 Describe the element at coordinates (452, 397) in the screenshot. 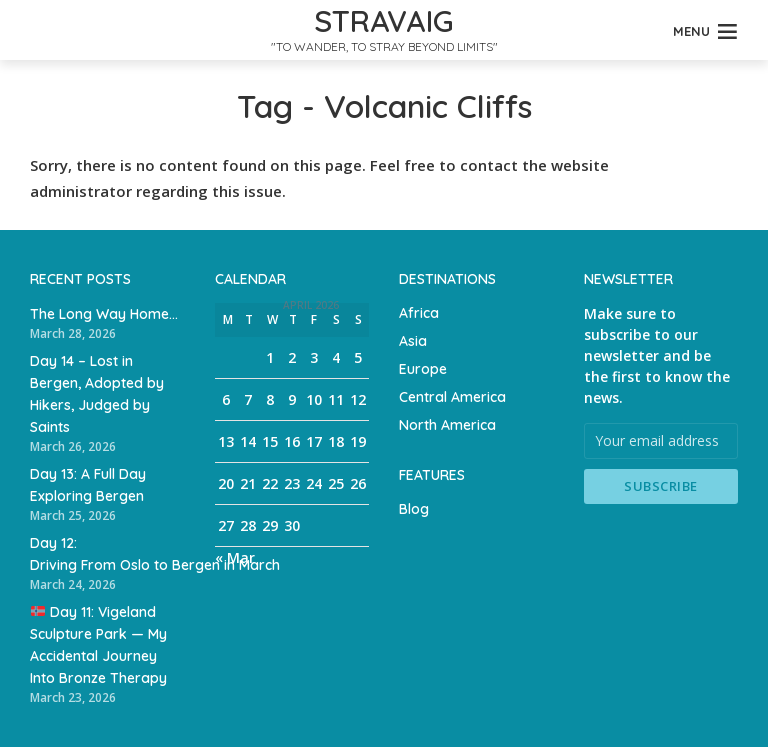

I see `Central America` at that location.